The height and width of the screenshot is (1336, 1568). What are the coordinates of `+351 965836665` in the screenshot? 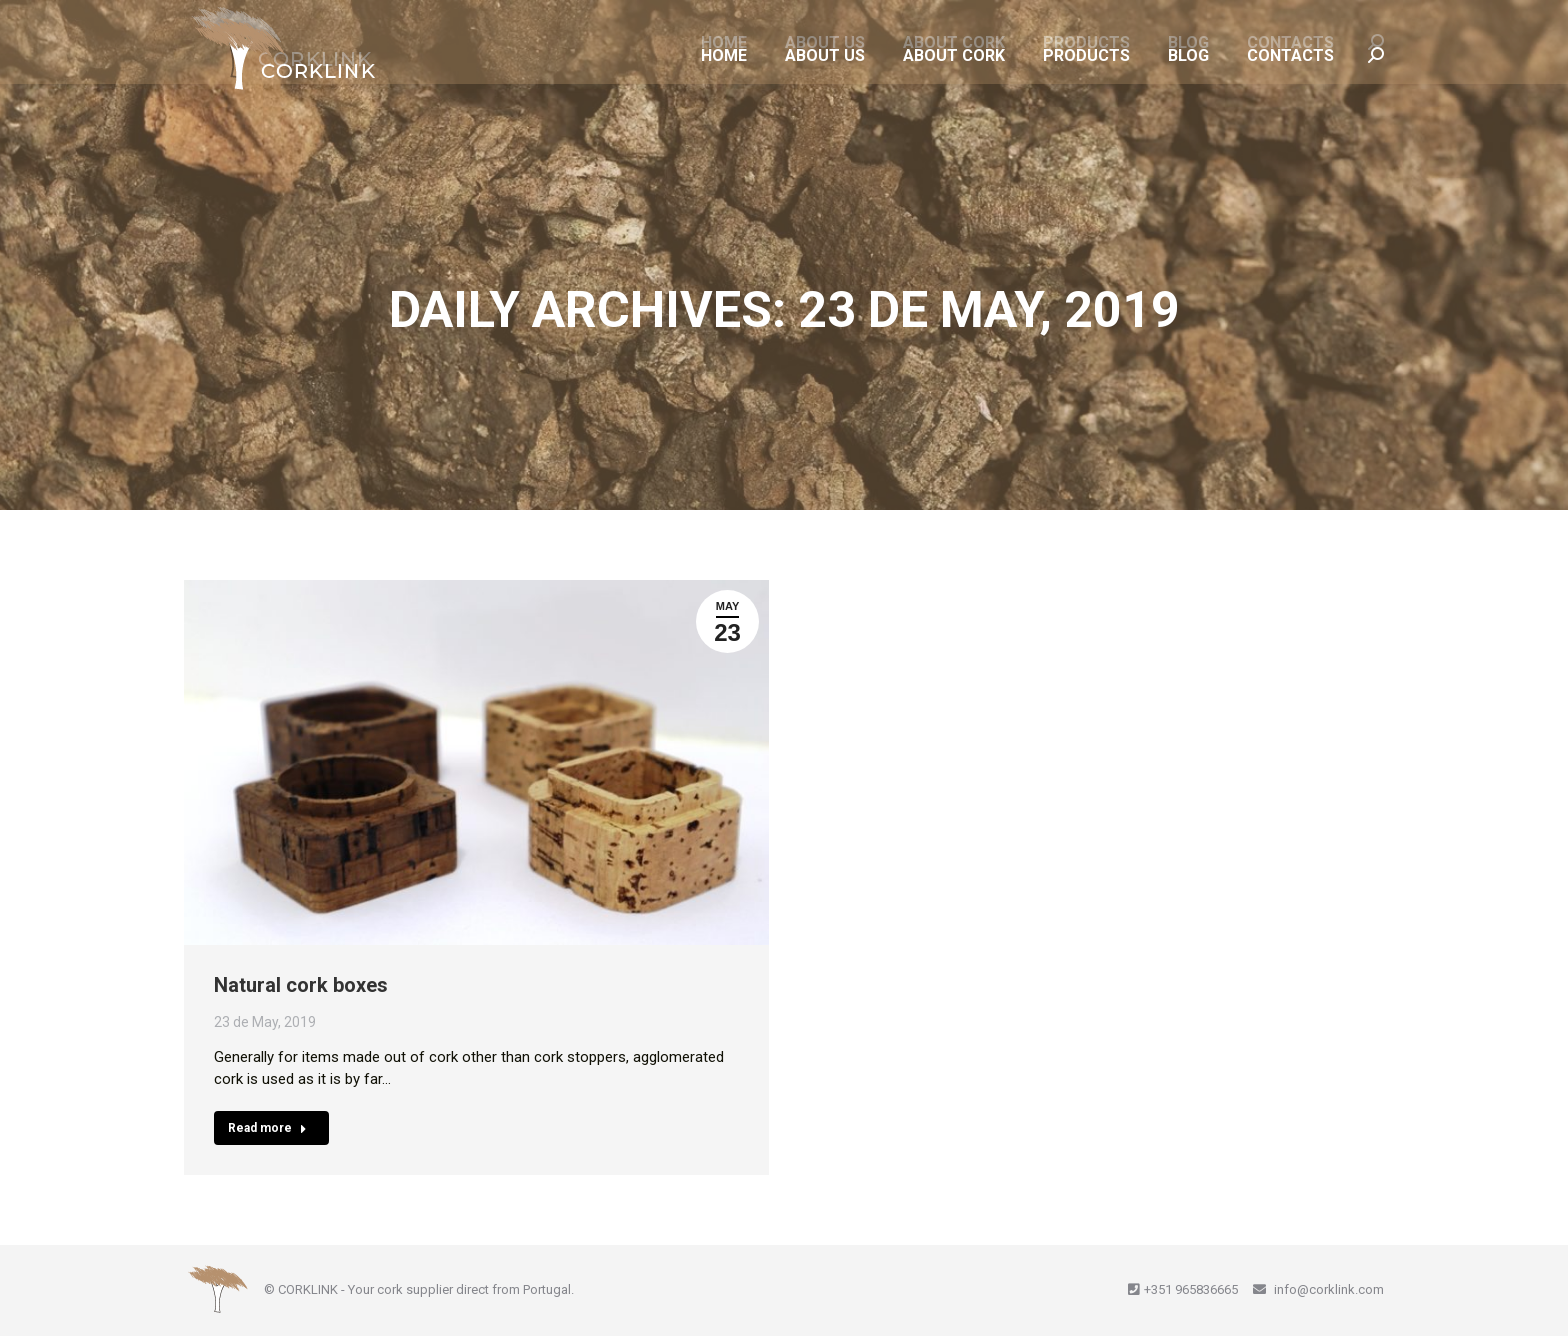 It's located at (1191, 1289).